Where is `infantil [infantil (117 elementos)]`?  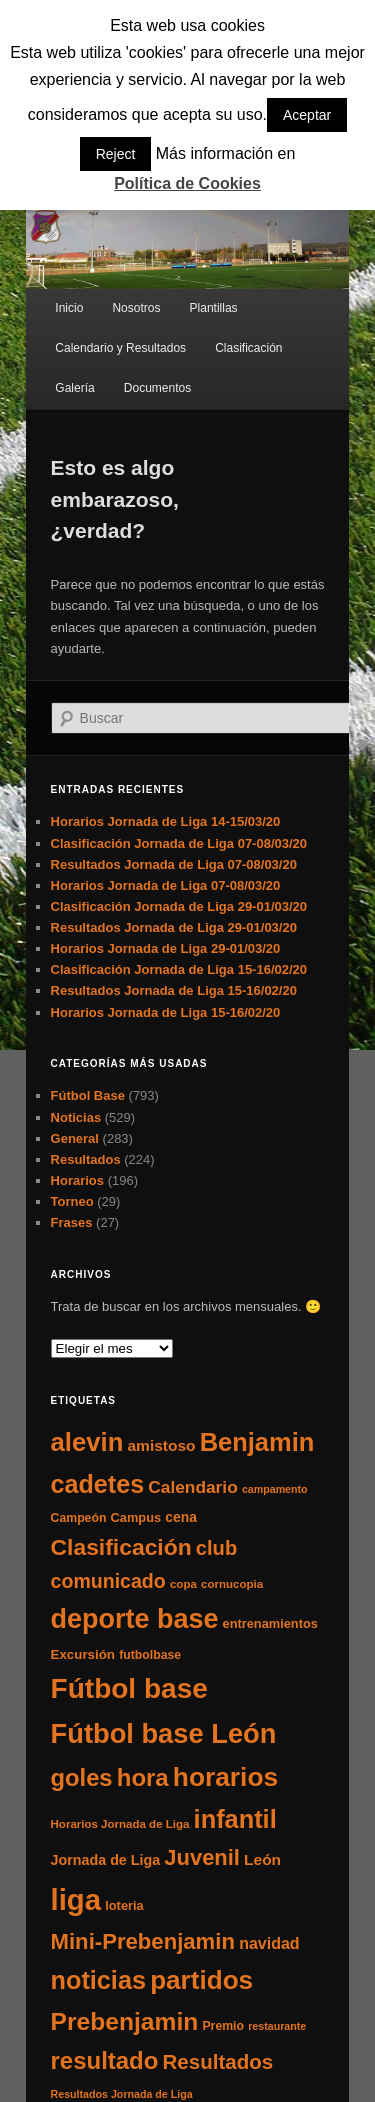 infantil [infantil (117 elementos)] is located at coordinates (235, 1819).